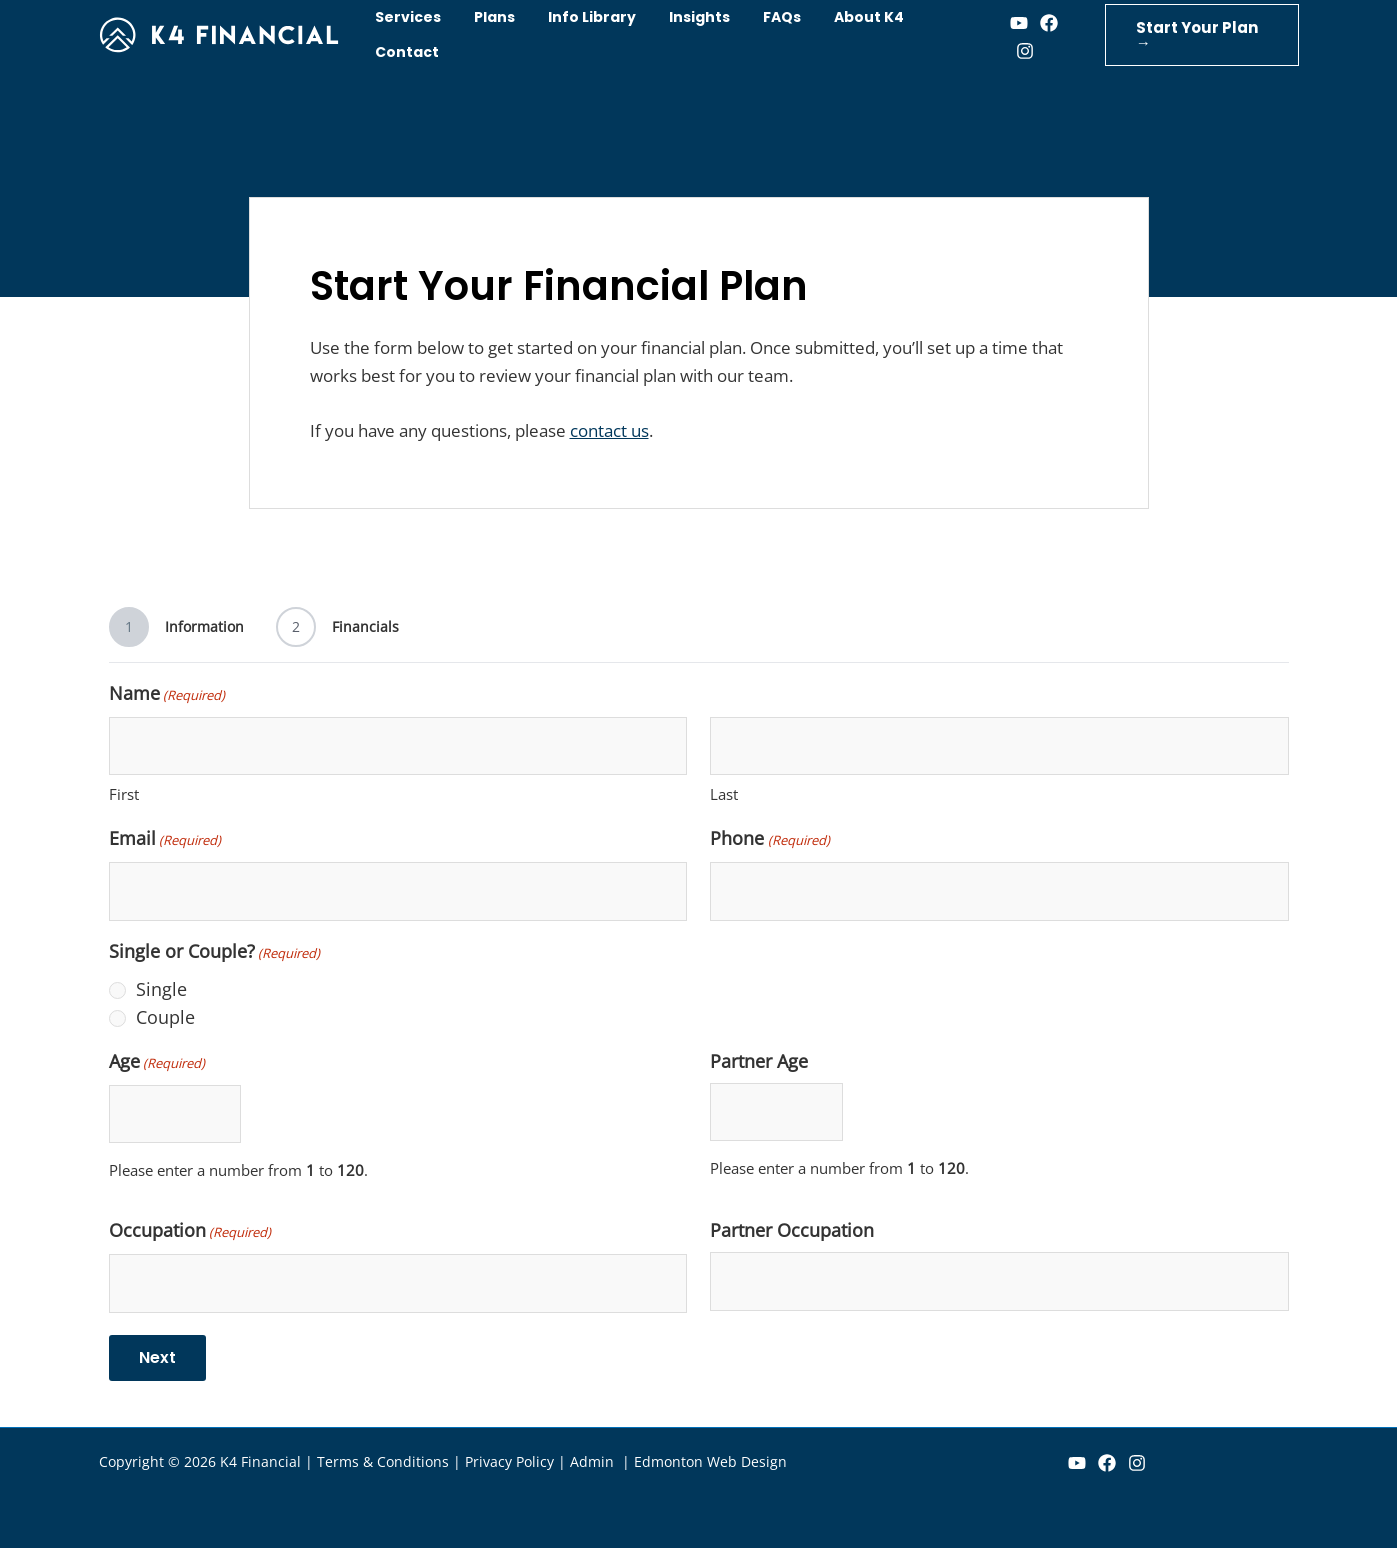 The image size is (1397, 1548). I want to click on Terms & Conditions, so click(383, 1461).